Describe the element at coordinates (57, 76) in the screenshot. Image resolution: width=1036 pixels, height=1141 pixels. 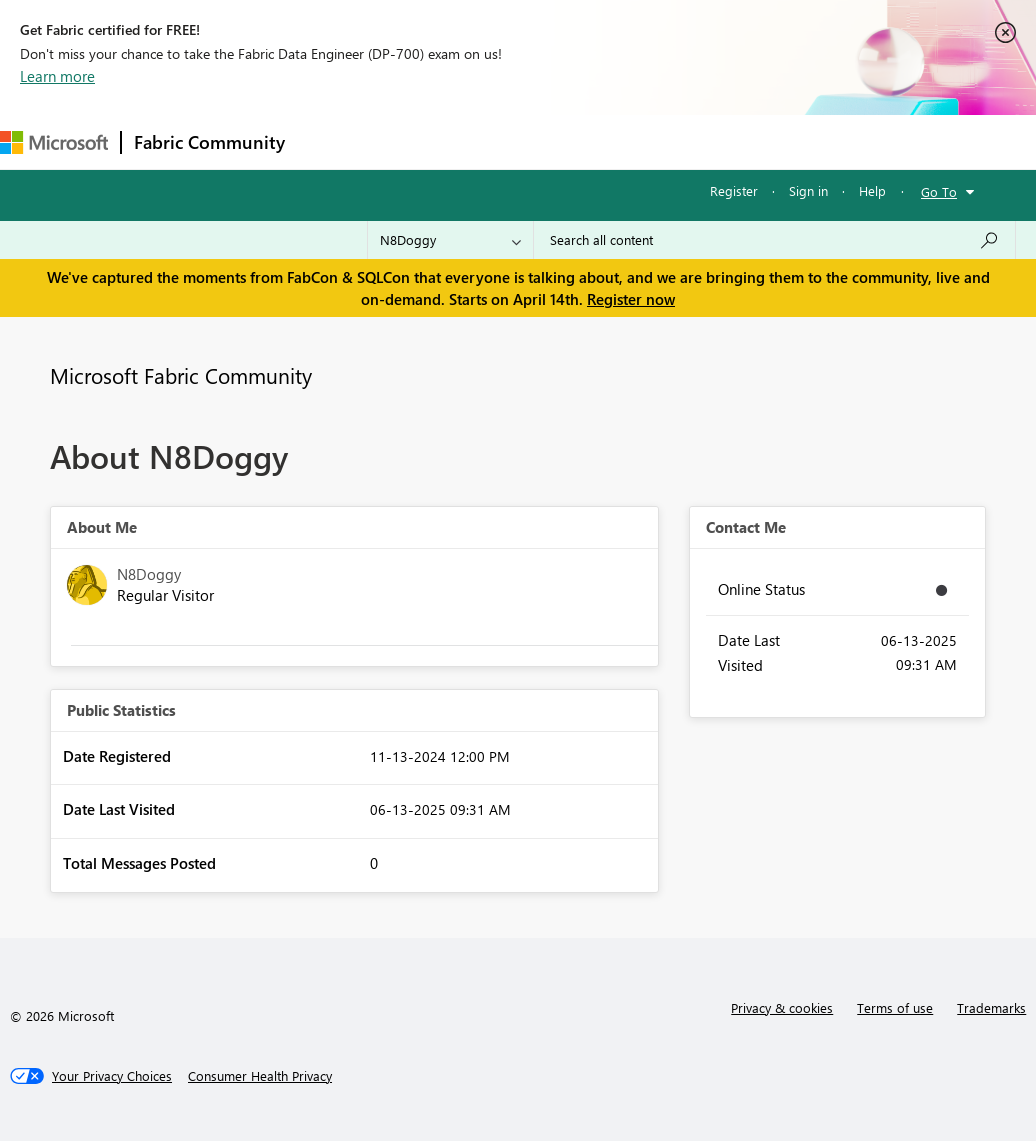
I see `Learn more` at that location.